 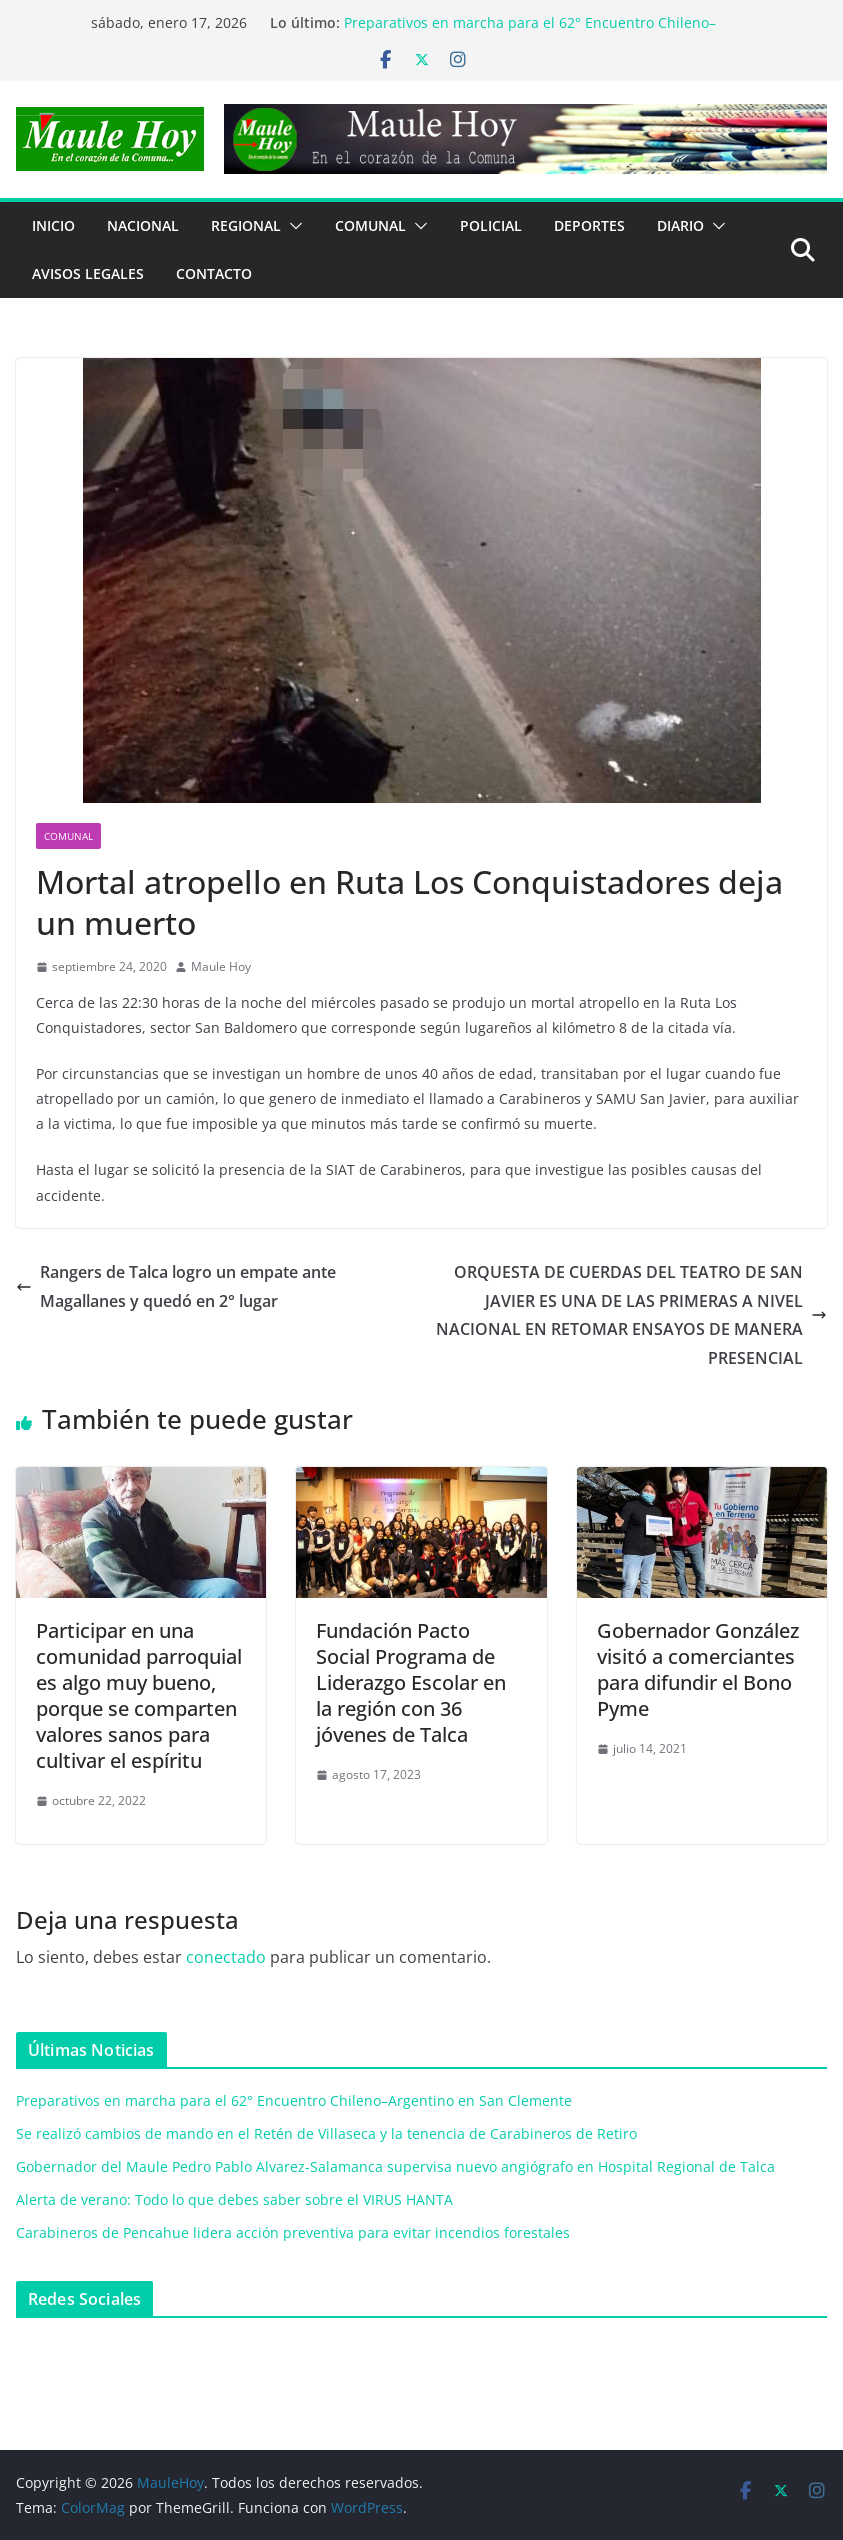 I want to click on Se realizó cambios de mando en el Retén de Villaseca y la tenencia de Carabineros de Retiro, so click(x=326, y=2133).